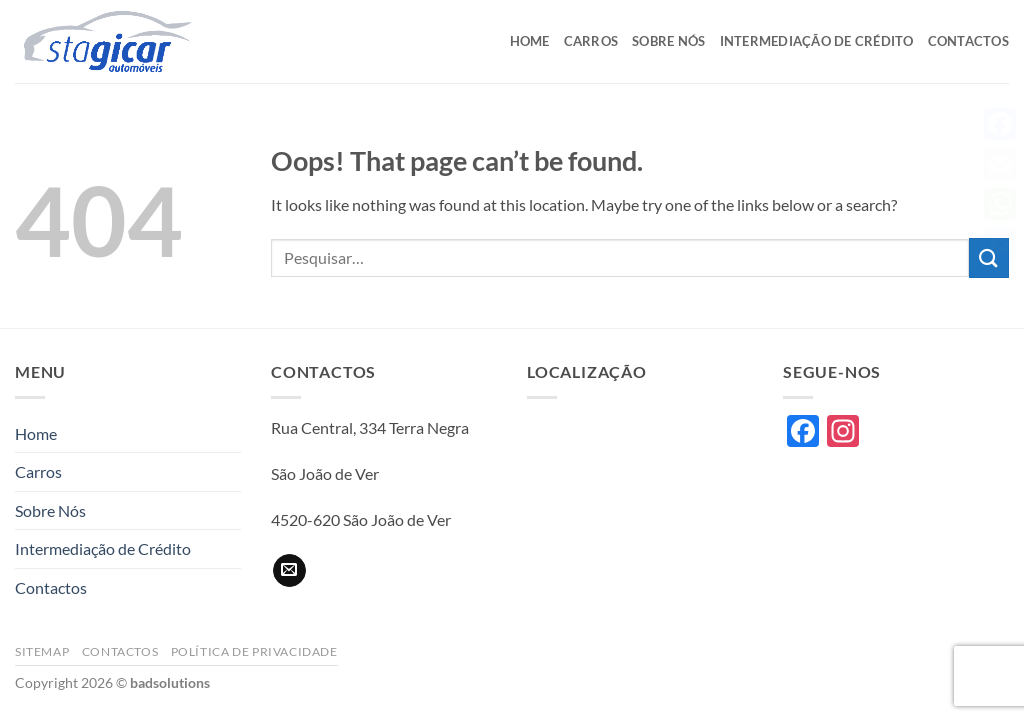 The image size is (1024, 720). I want to click on Carros, so click(591, 41).